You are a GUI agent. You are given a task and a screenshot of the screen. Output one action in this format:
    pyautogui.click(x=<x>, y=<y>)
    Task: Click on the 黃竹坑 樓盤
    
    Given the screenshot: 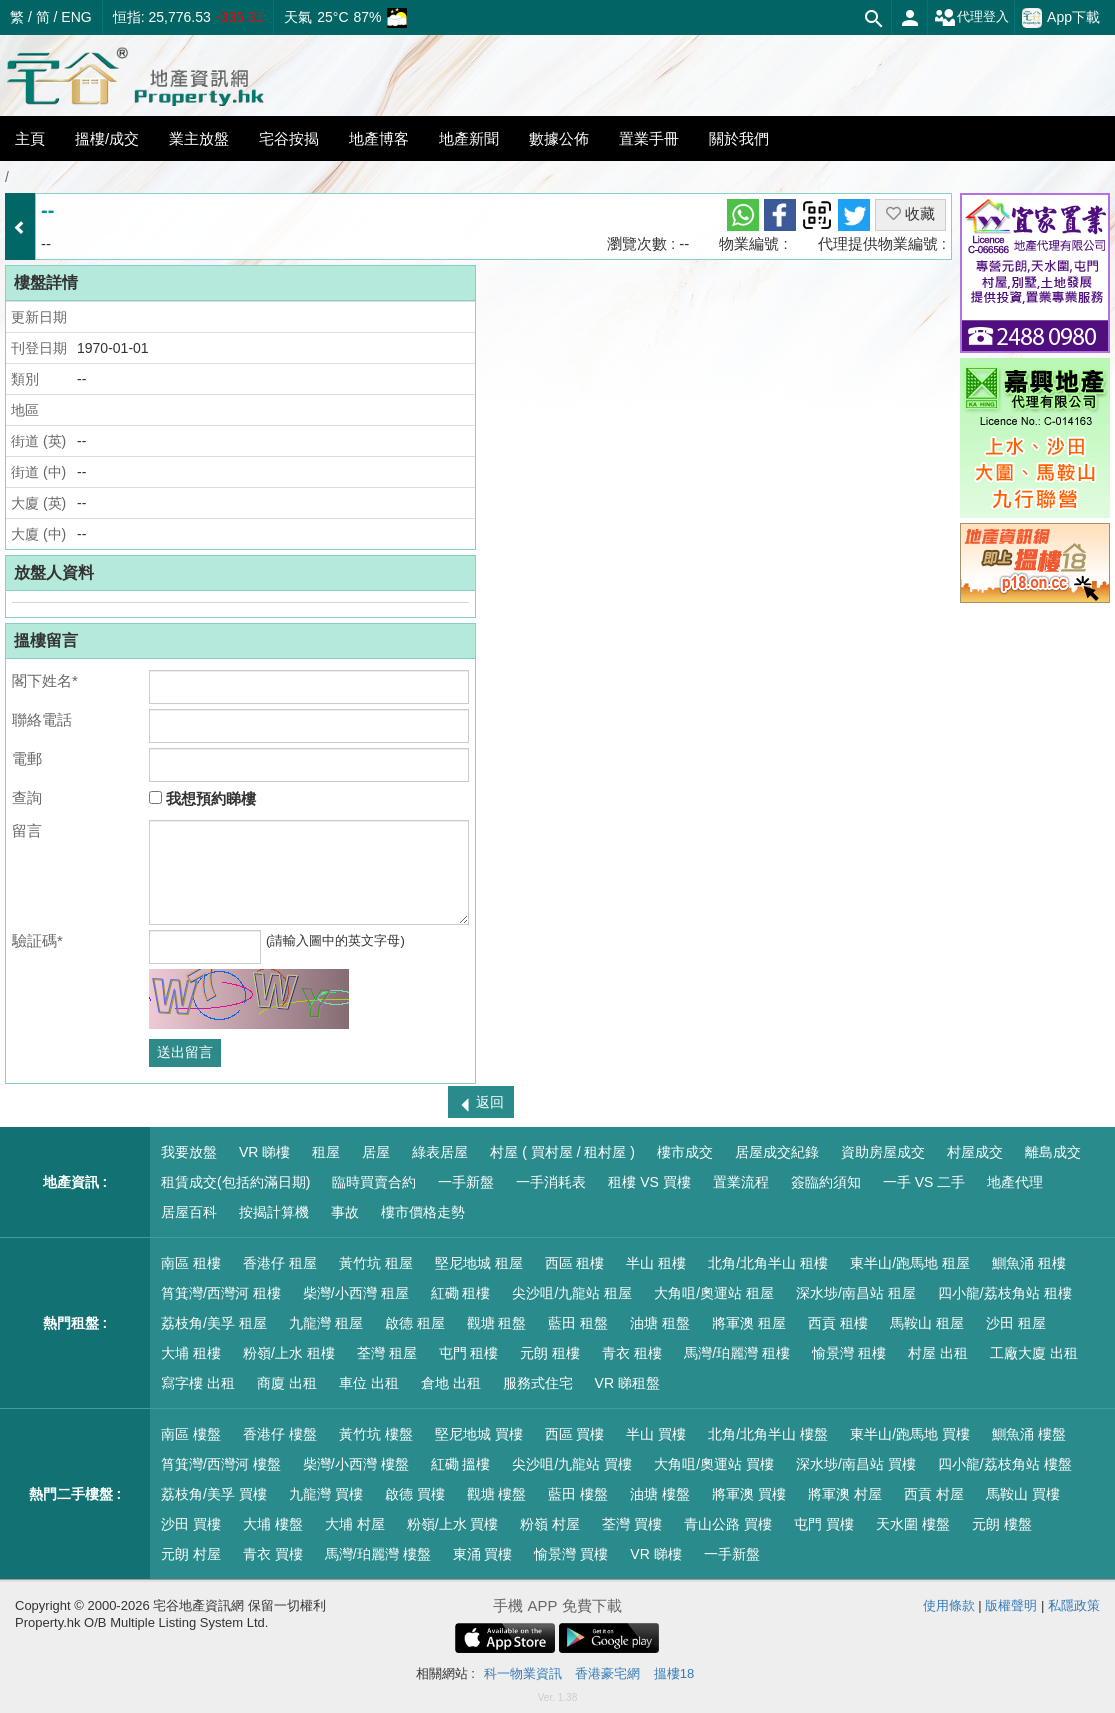 What is the action you would take?
    pyautogui.click(x=376, y=1434)
    